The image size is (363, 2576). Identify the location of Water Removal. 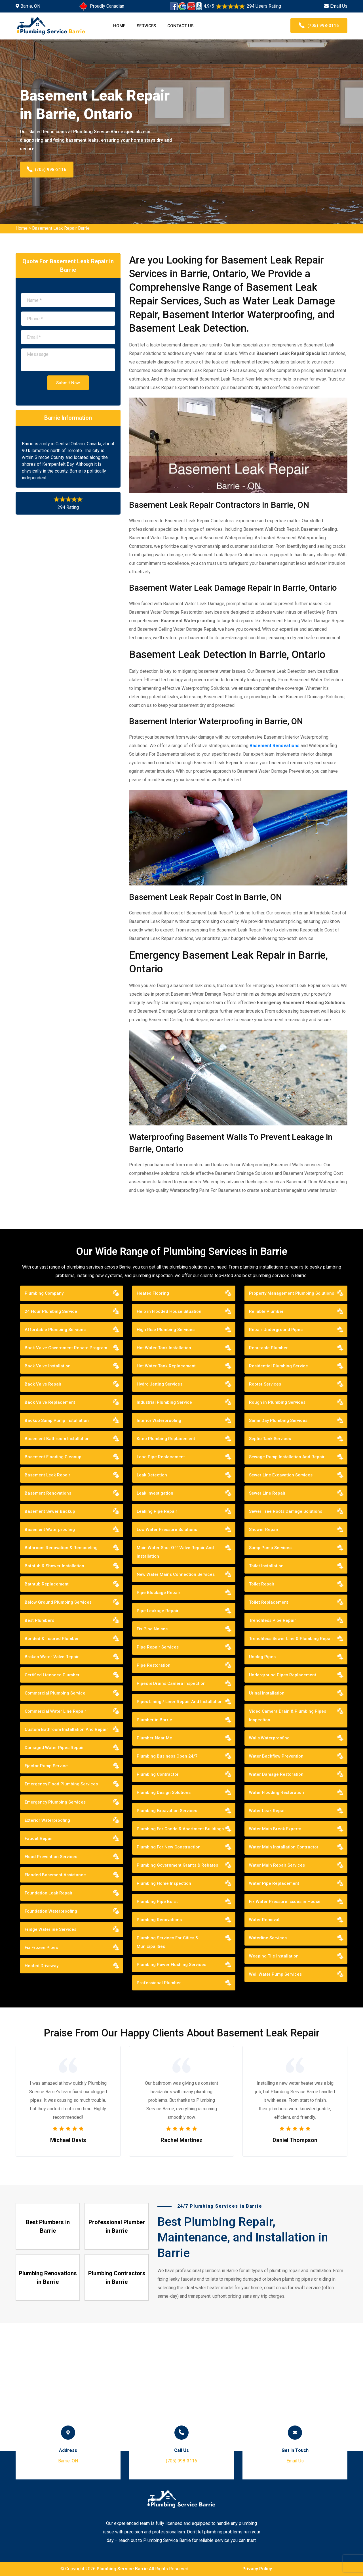
(264, 1919).